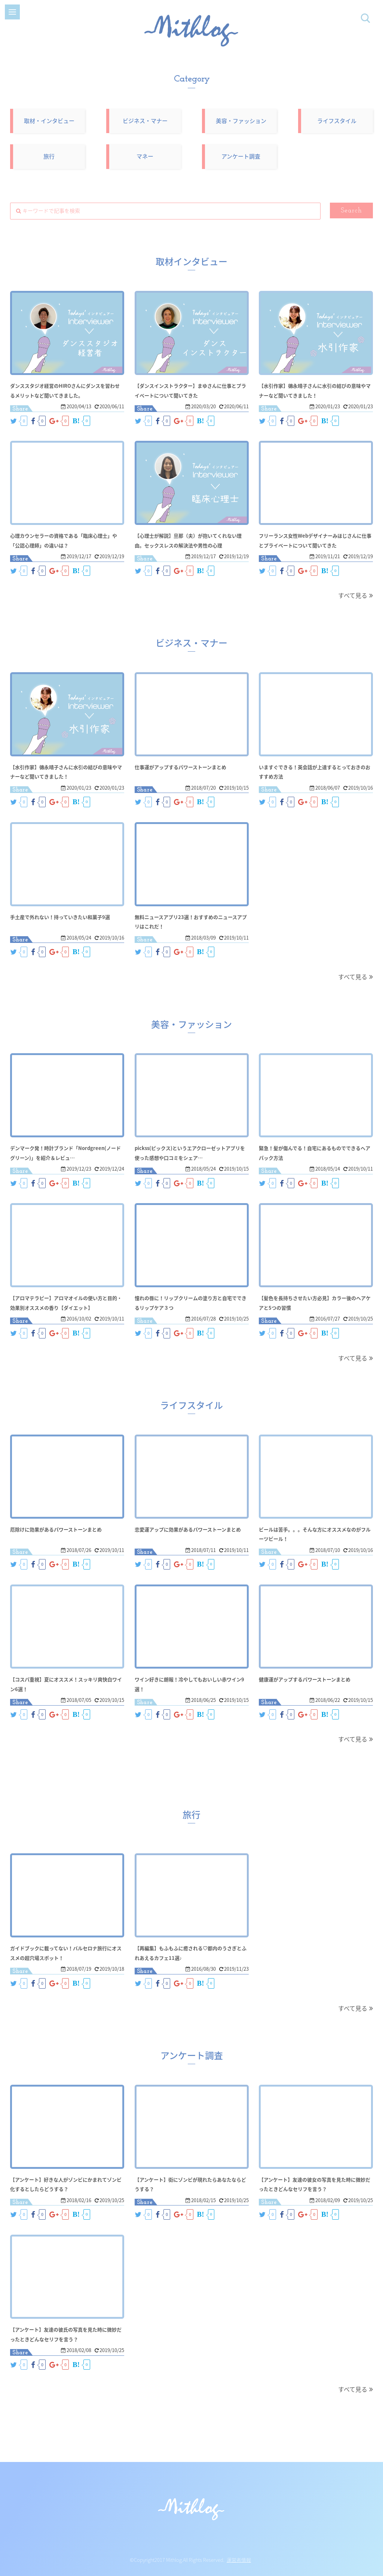  What do you see at coordinates (191, 1152) in the screenshot?
I see `pickss(ピックス)というエアクローゼットアプリを使った感想や口コミをシェア…` at bounding box center [191, 1152].